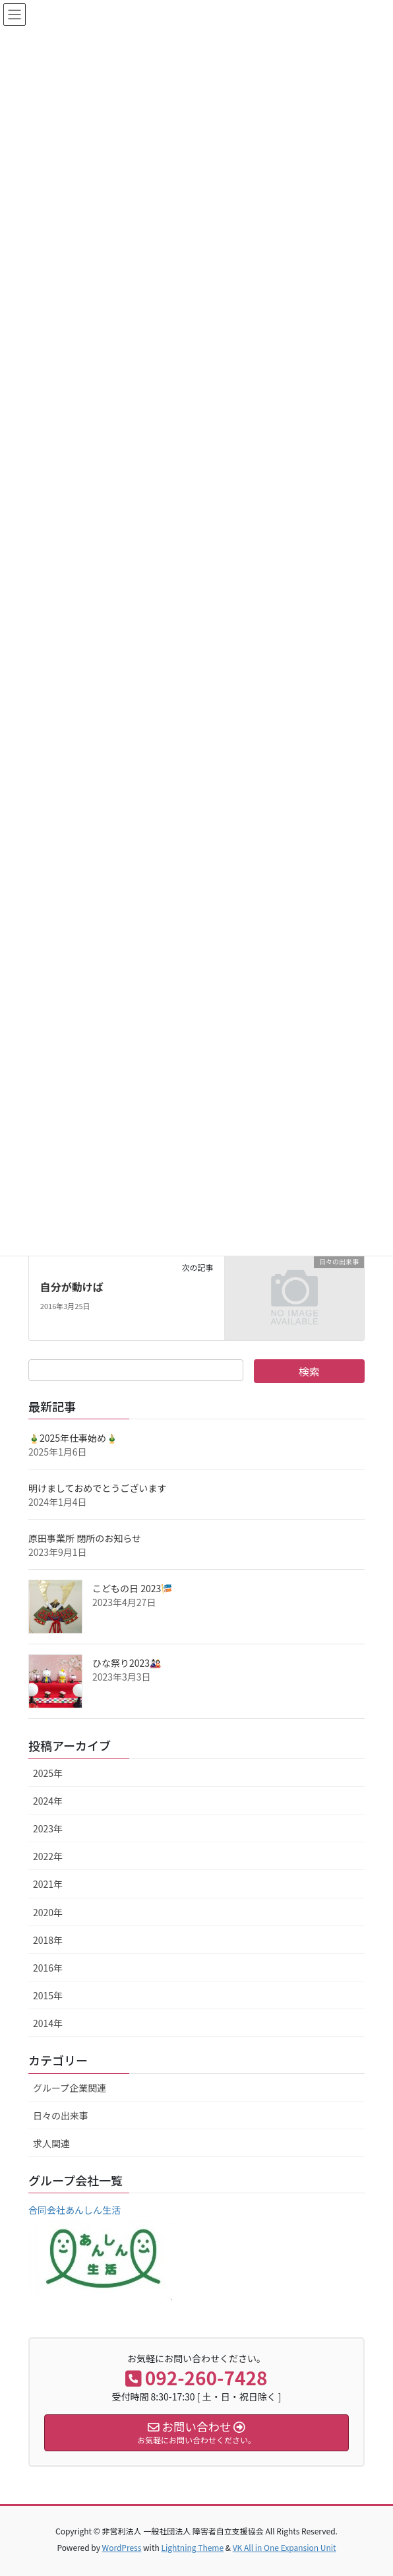 This screenshot has width=393, height=2576. I want to click on 2021年, so click(48, 1883).